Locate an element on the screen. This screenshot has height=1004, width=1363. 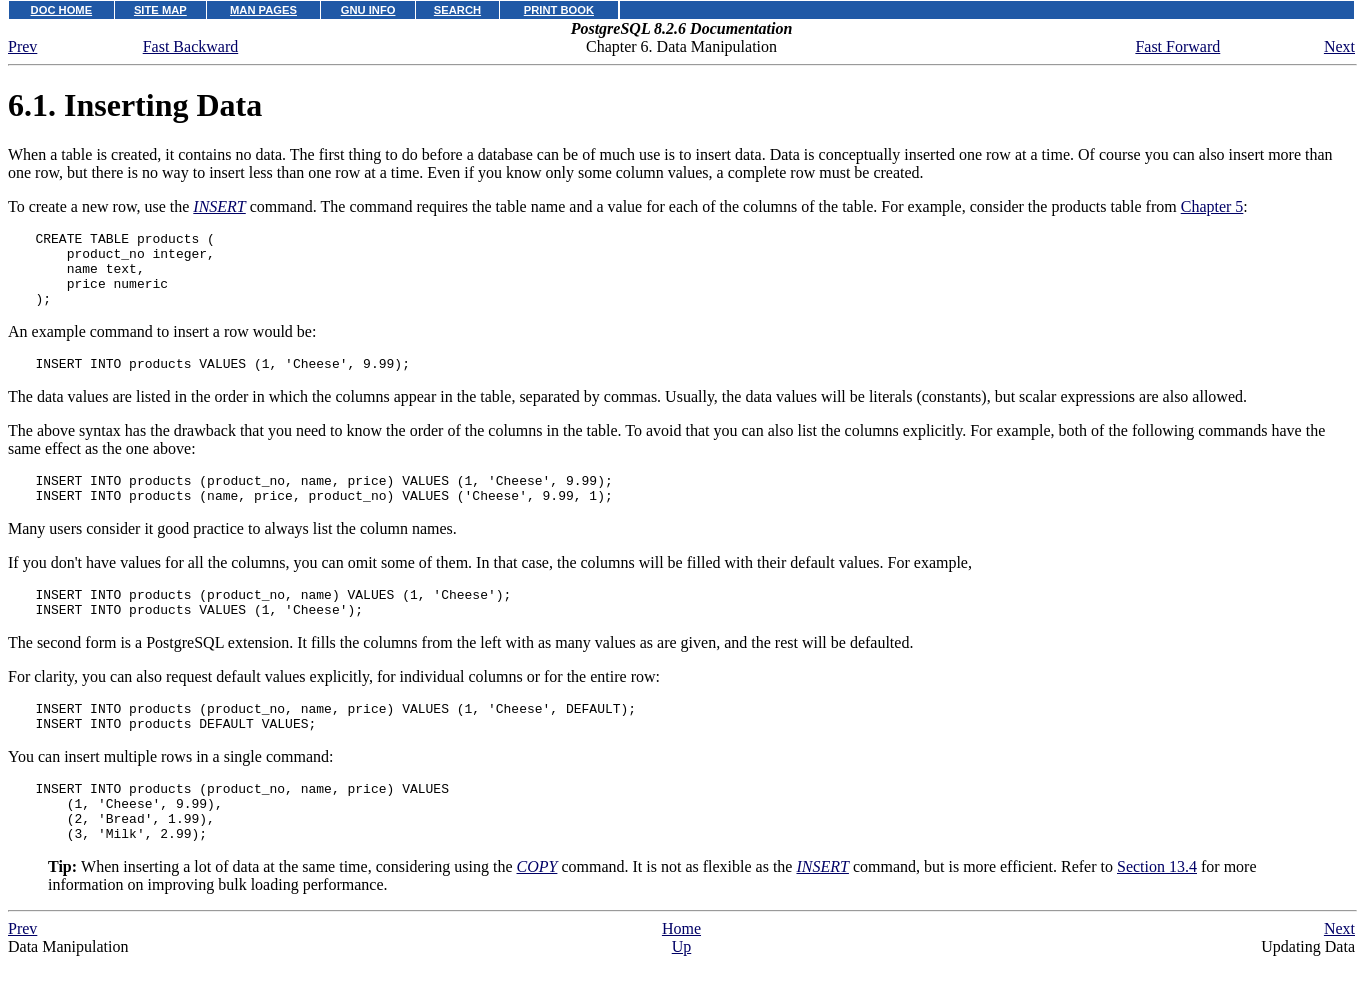
MAN PAGES is located at coordinates (263, 10).